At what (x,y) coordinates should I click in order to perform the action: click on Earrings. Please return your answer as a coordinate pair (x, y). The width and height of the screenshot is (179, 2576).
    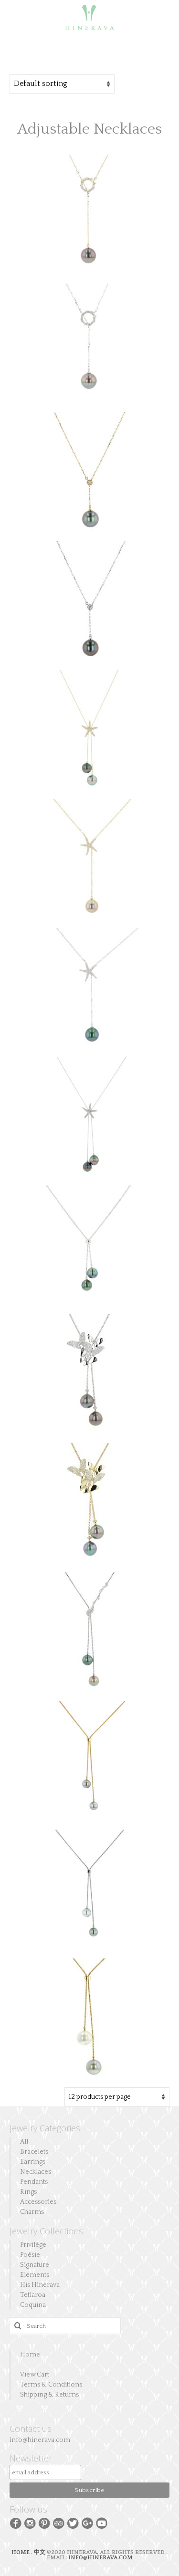
    Looking at the image, I should click on (32, 2162).